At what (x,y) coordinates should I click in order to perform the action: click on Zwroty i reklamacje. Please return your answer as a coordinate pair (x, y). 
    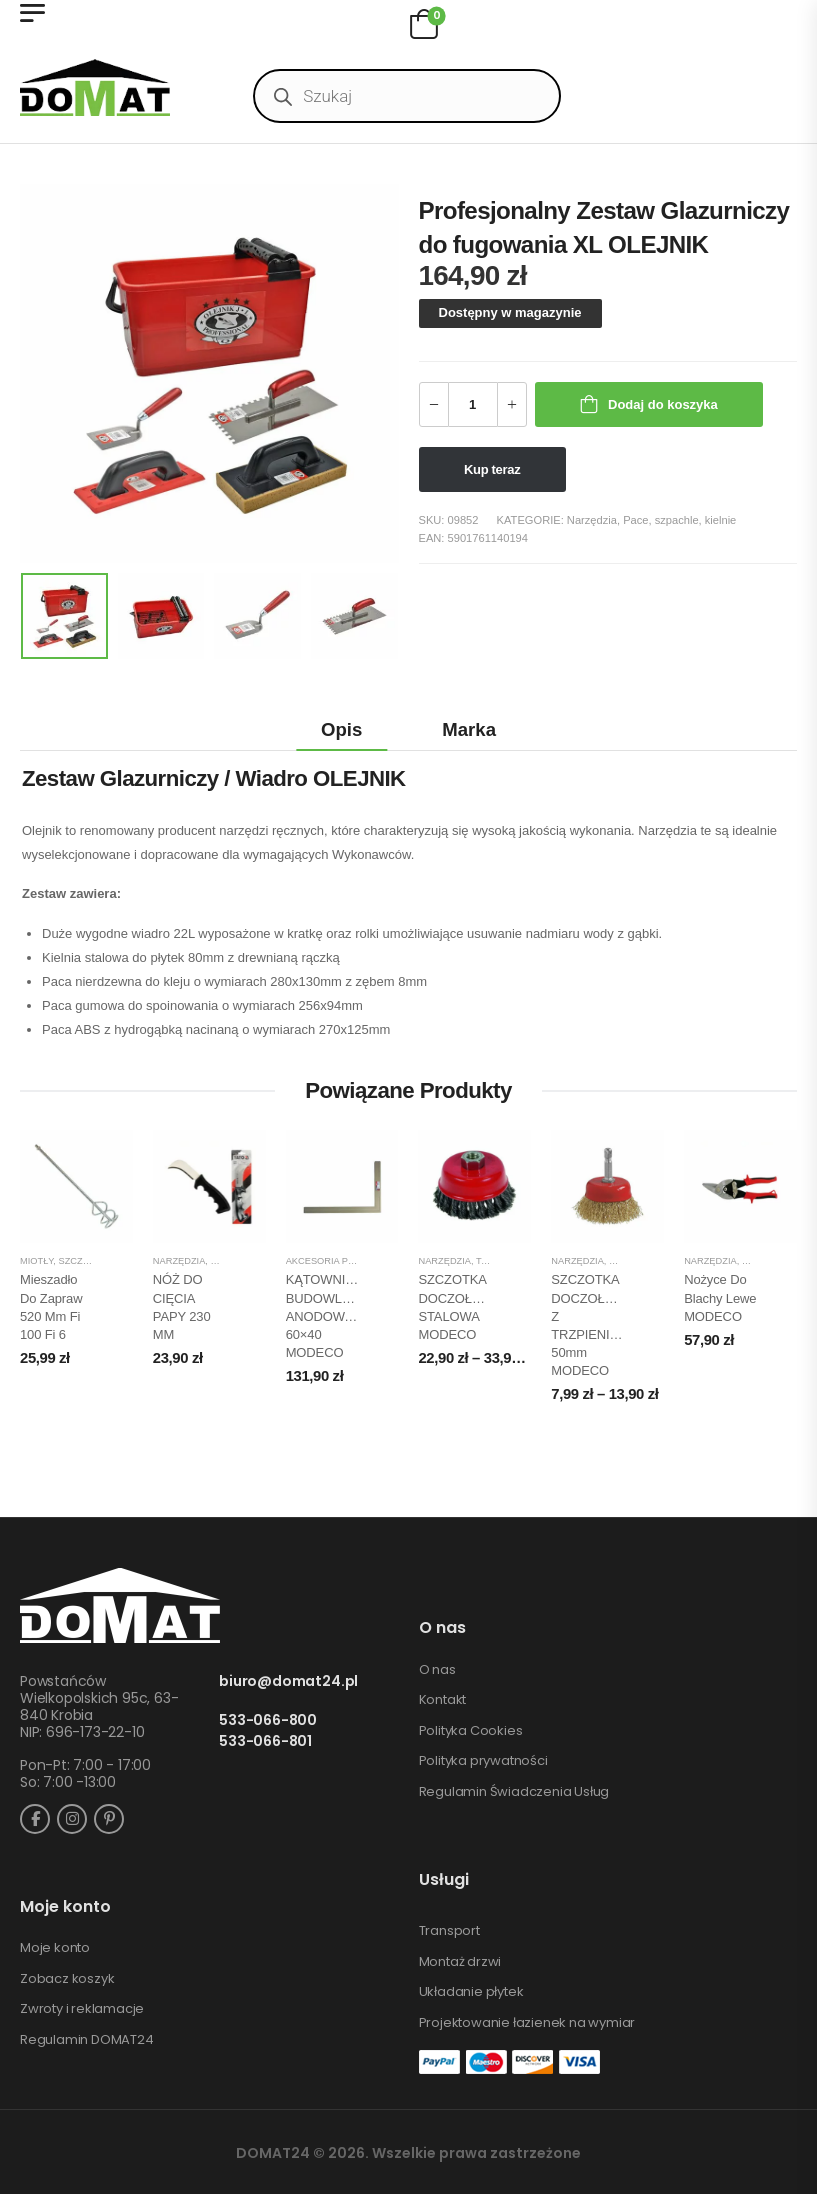
    Looking at the image, I should click on (82, 2009).